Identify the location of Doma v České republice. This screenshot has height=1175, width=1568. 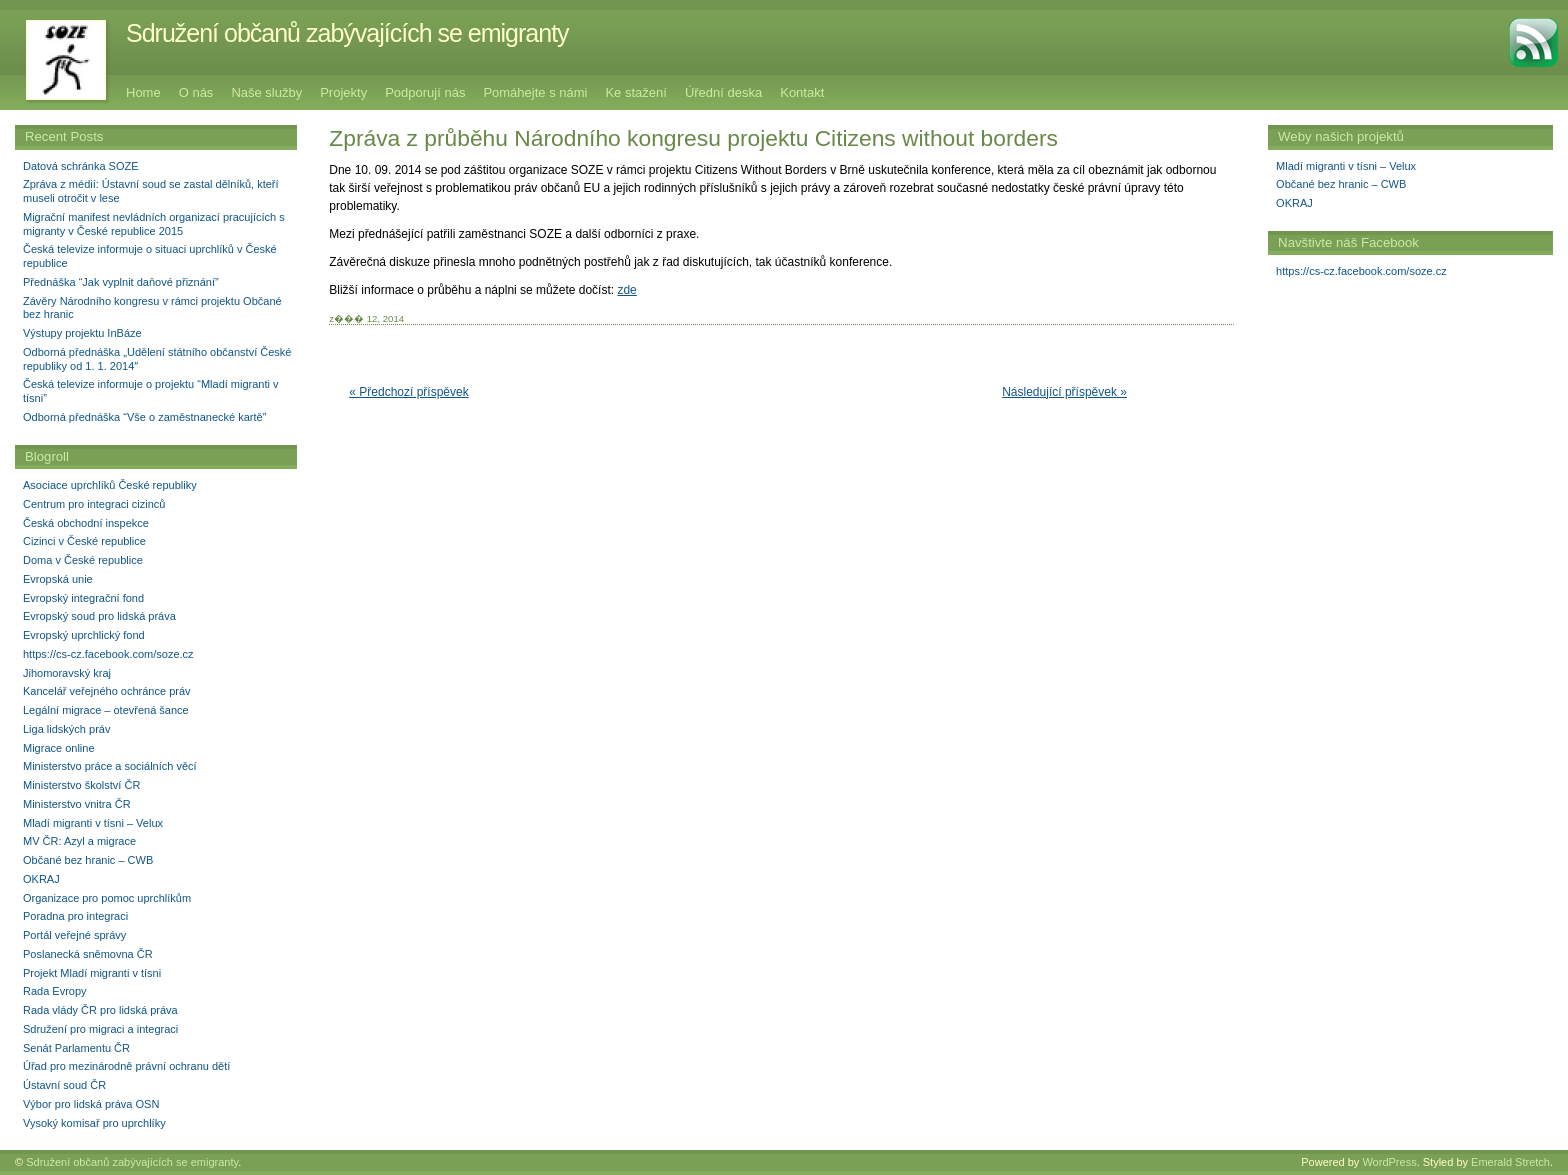
(83, 560).